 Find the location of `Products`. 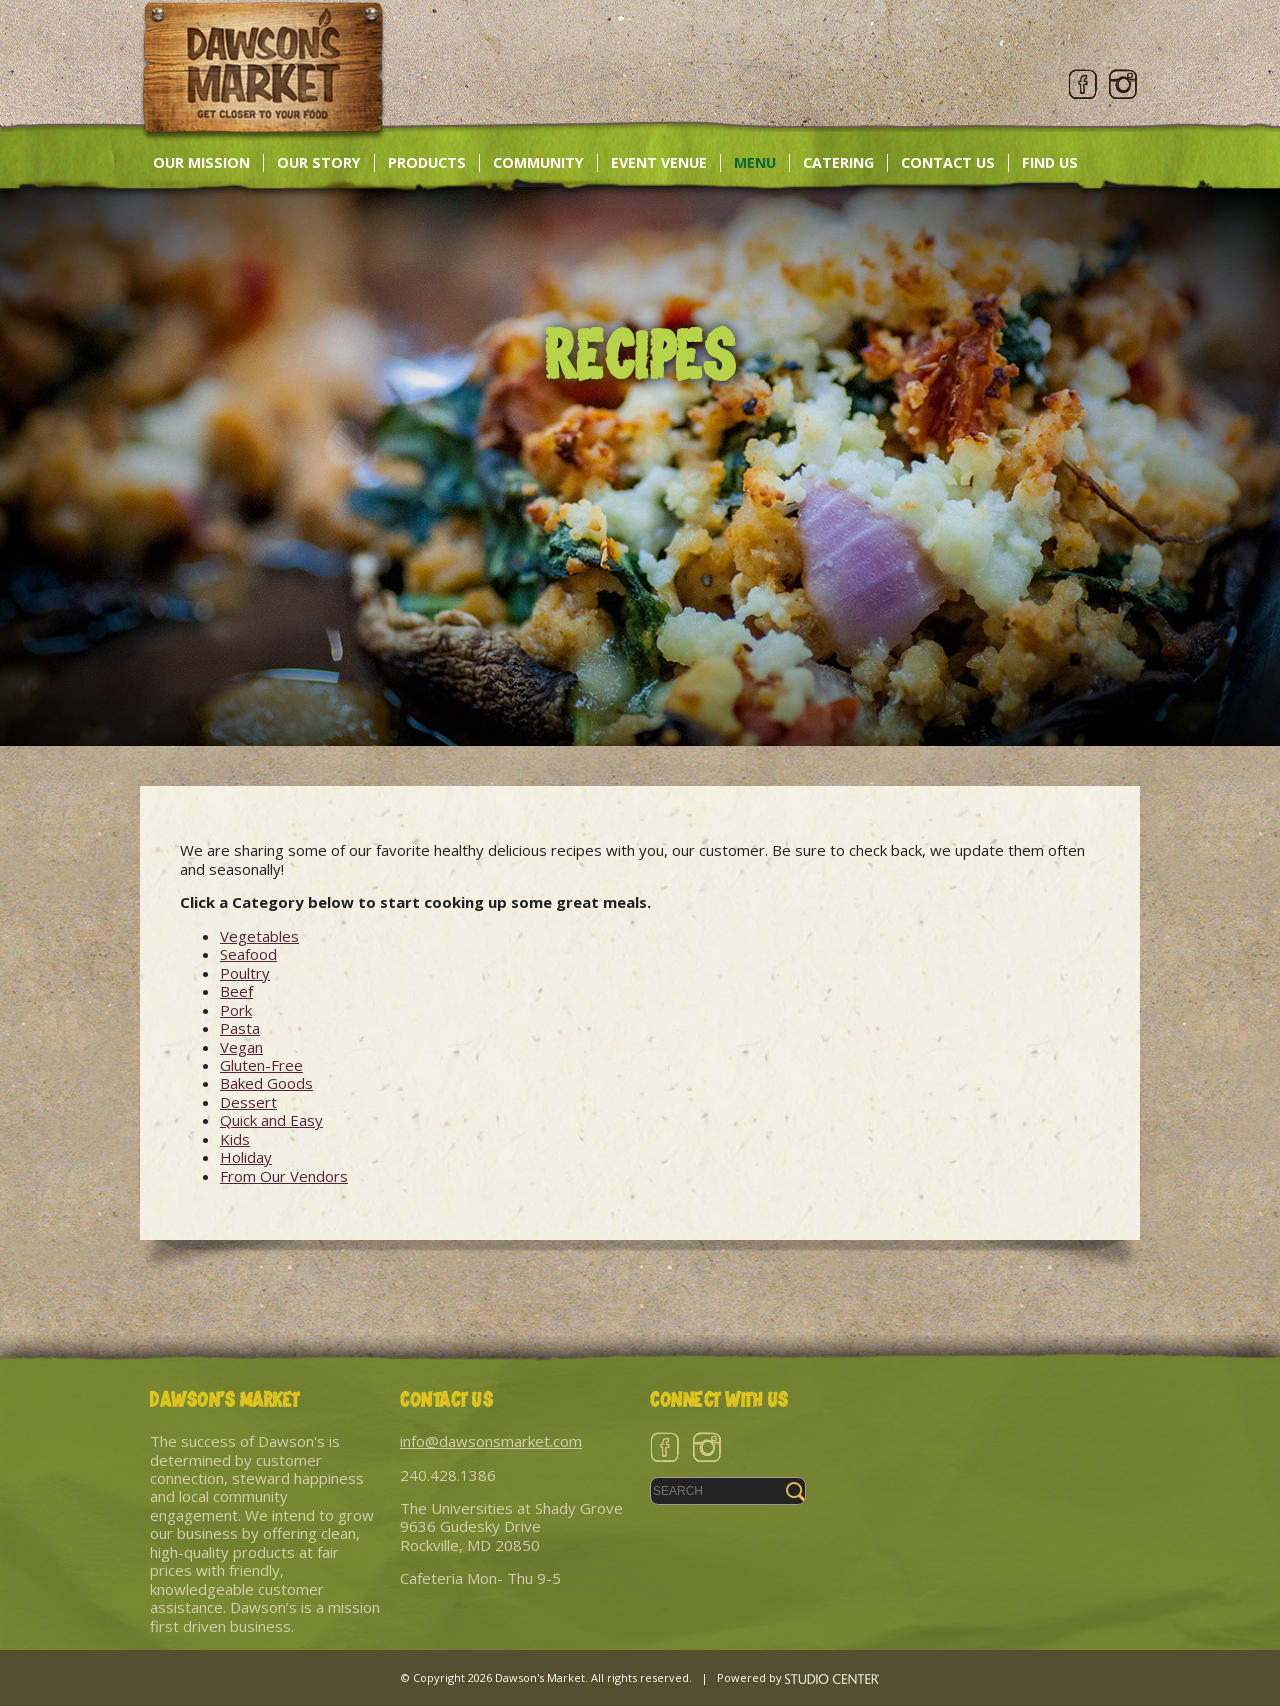

Products is located at coordinates (427, 162).